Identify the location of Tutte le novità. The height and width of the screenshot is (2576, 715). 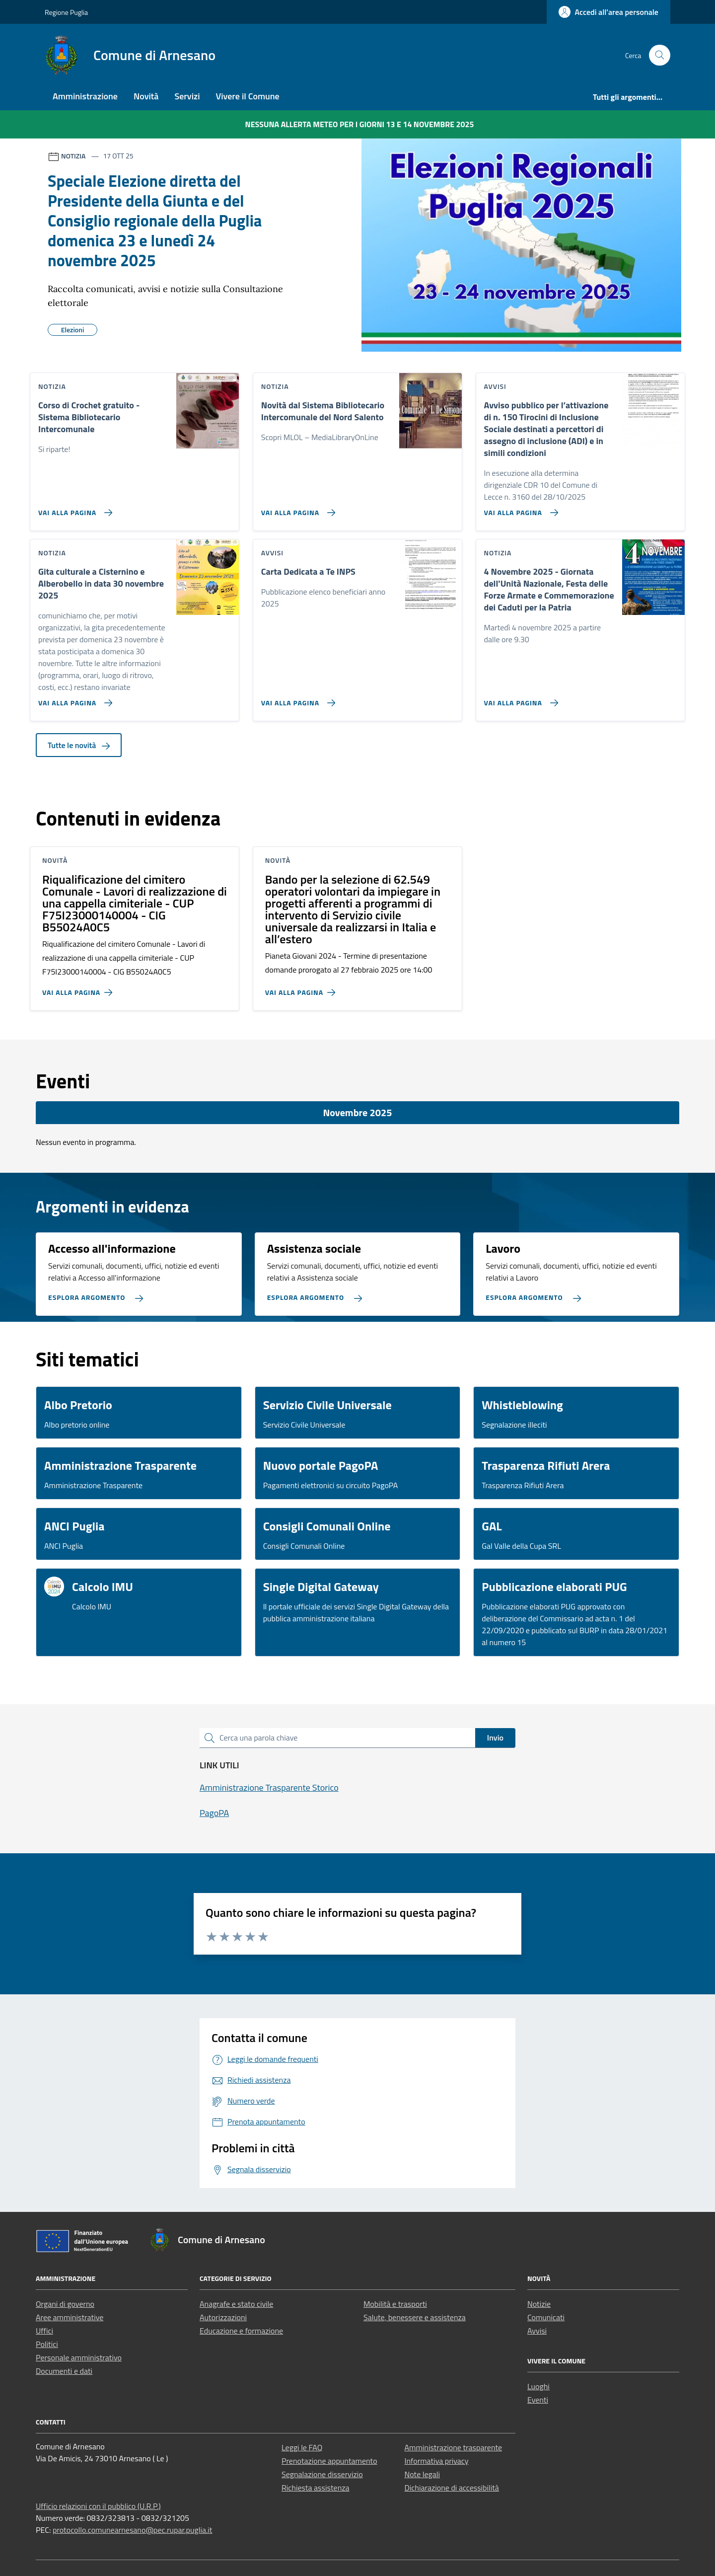
(79, 745).